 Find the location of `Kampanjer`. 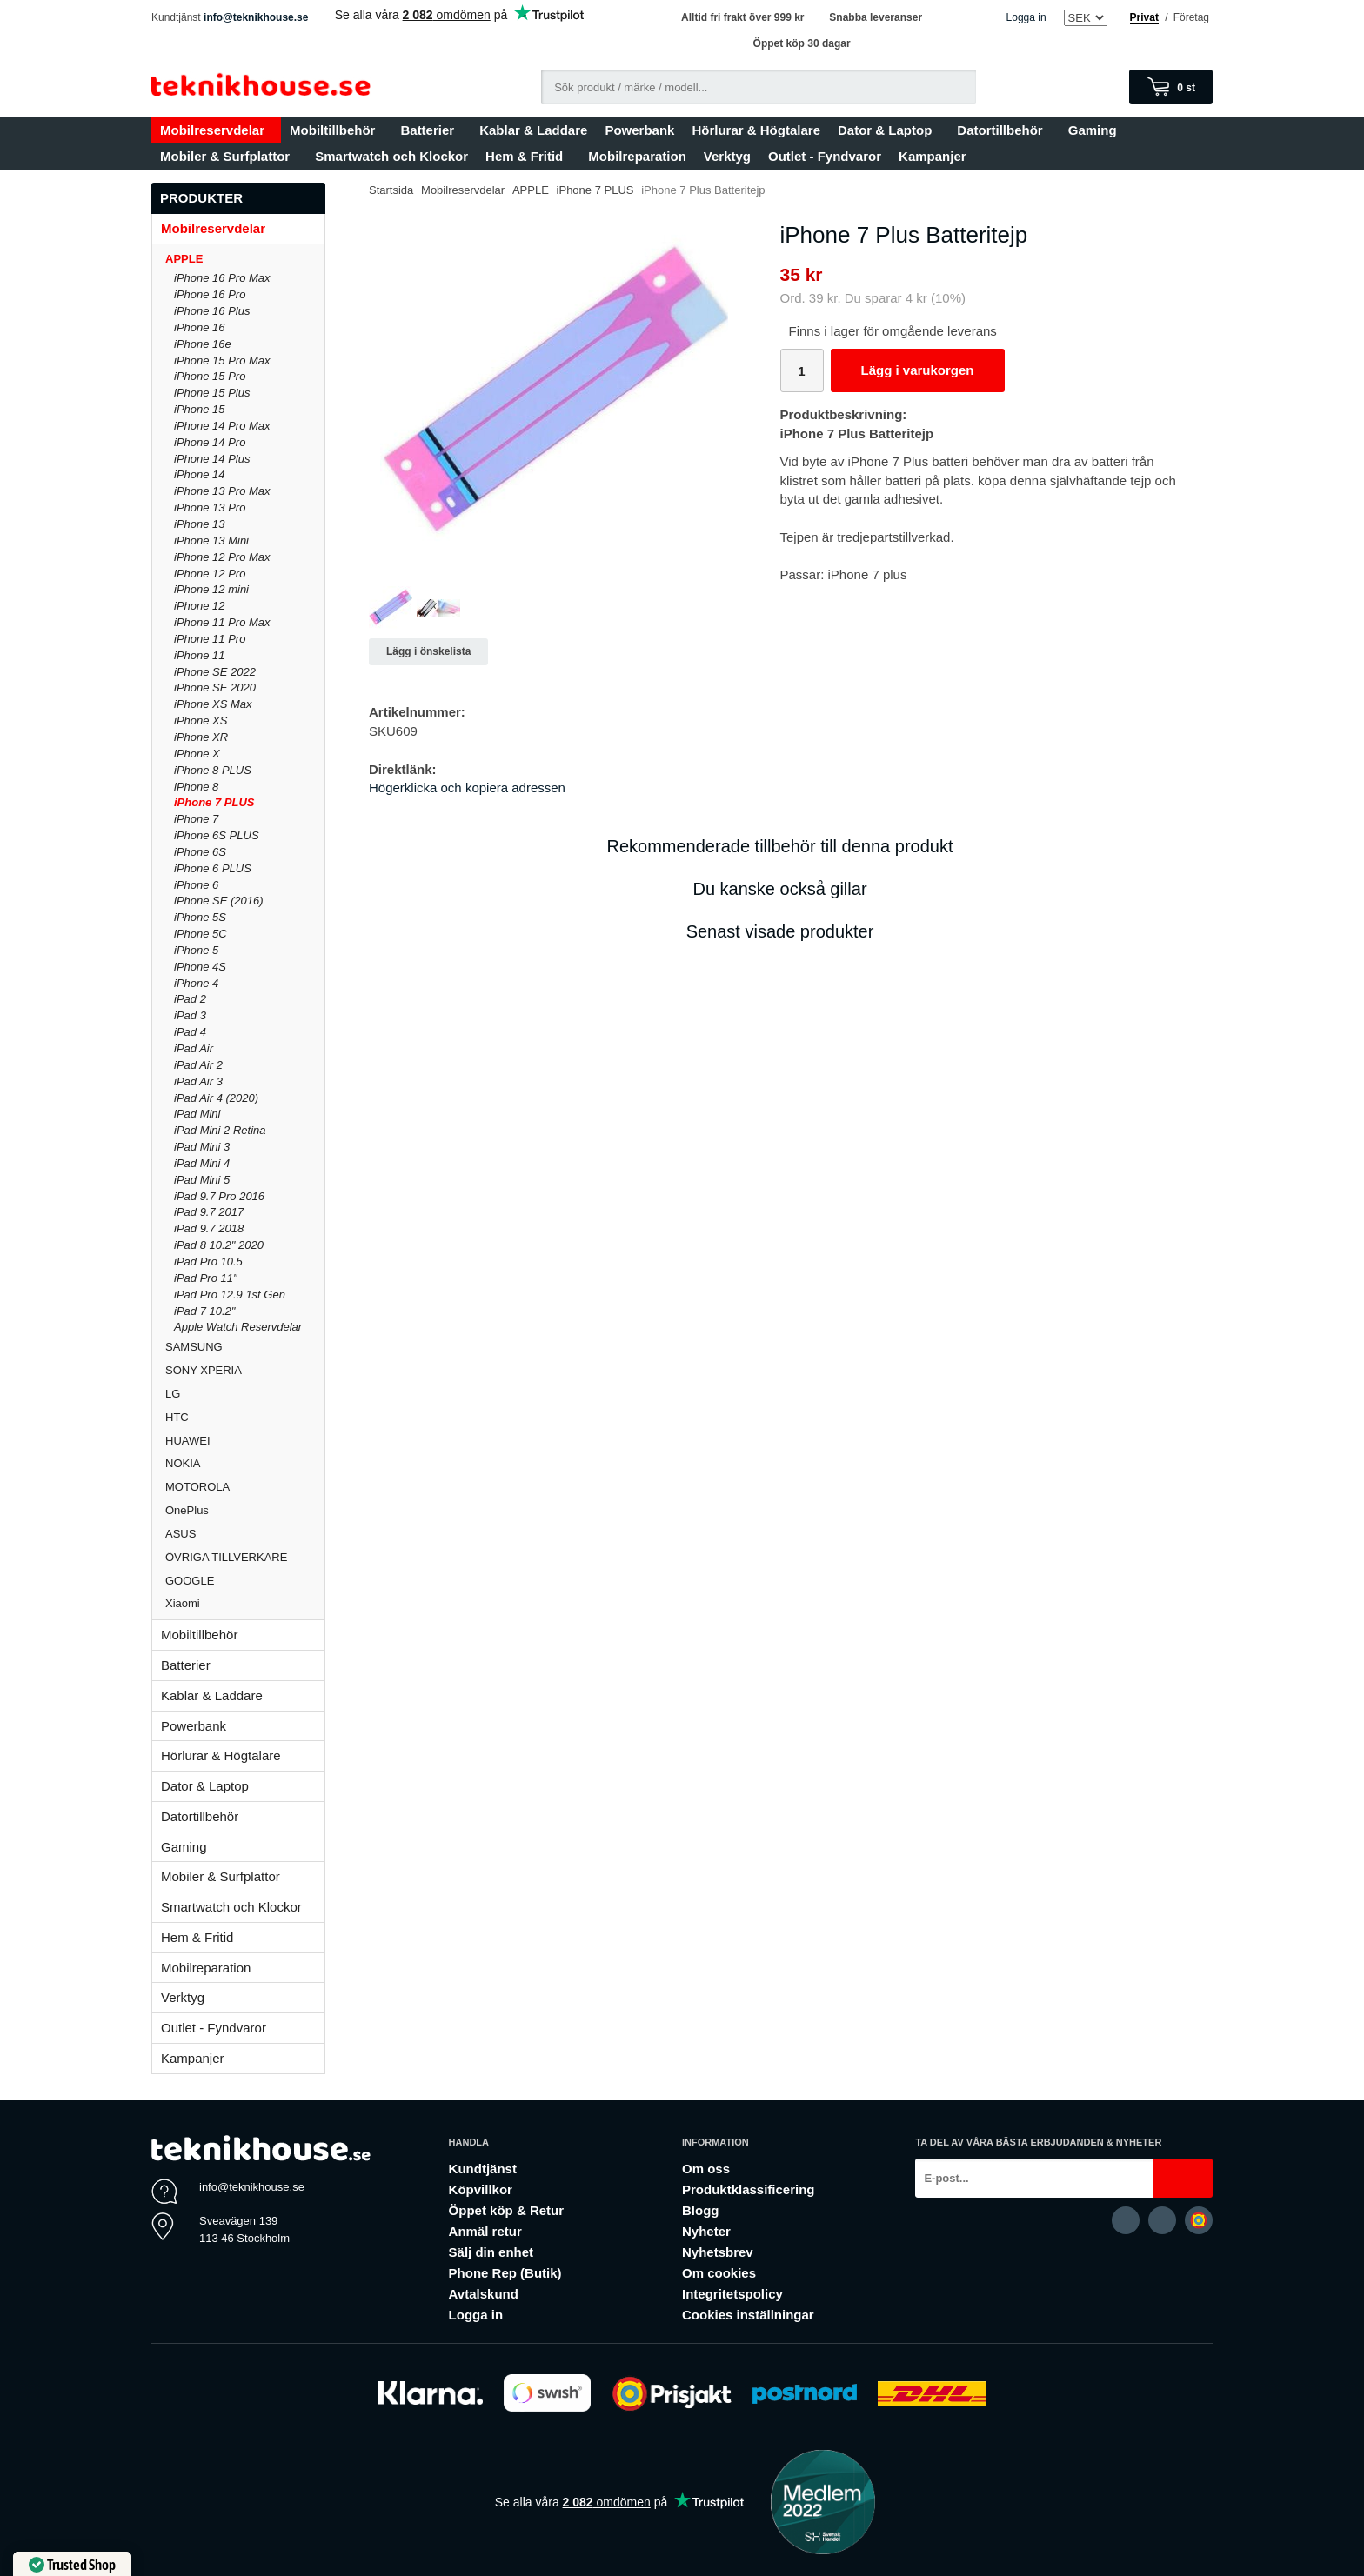

Kampanjer is located at coordinates (932, 156).